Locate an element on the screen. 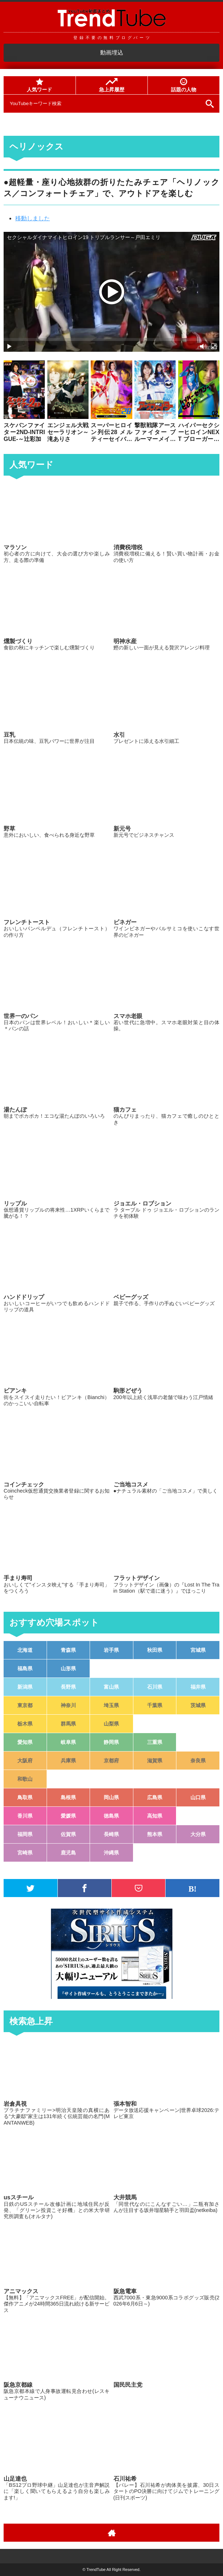 The image size is (223, 2576). 三重県 is located at coordinates (154, 1742).